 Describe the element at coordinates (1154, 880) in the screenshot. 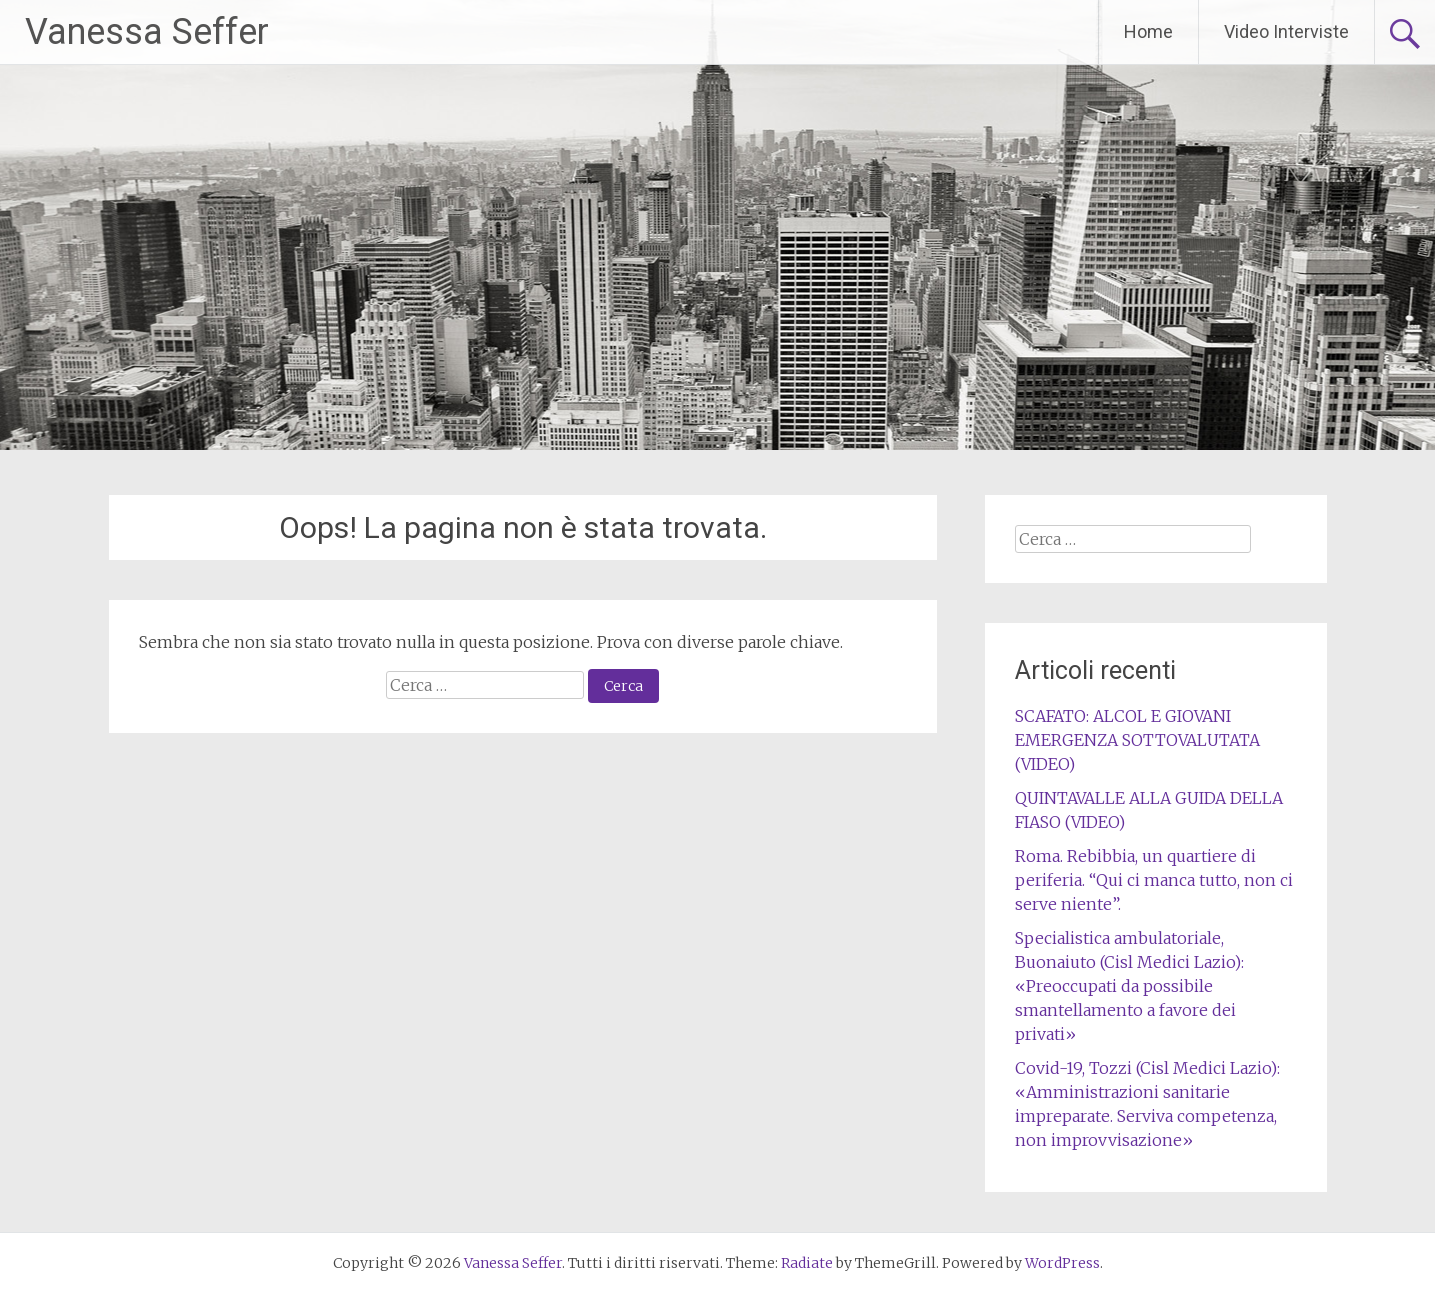

I see `Roma. Rebibbia, un quartiere di periferia. “Qui ci manca tutto, non ci serve niente”.` at that location.